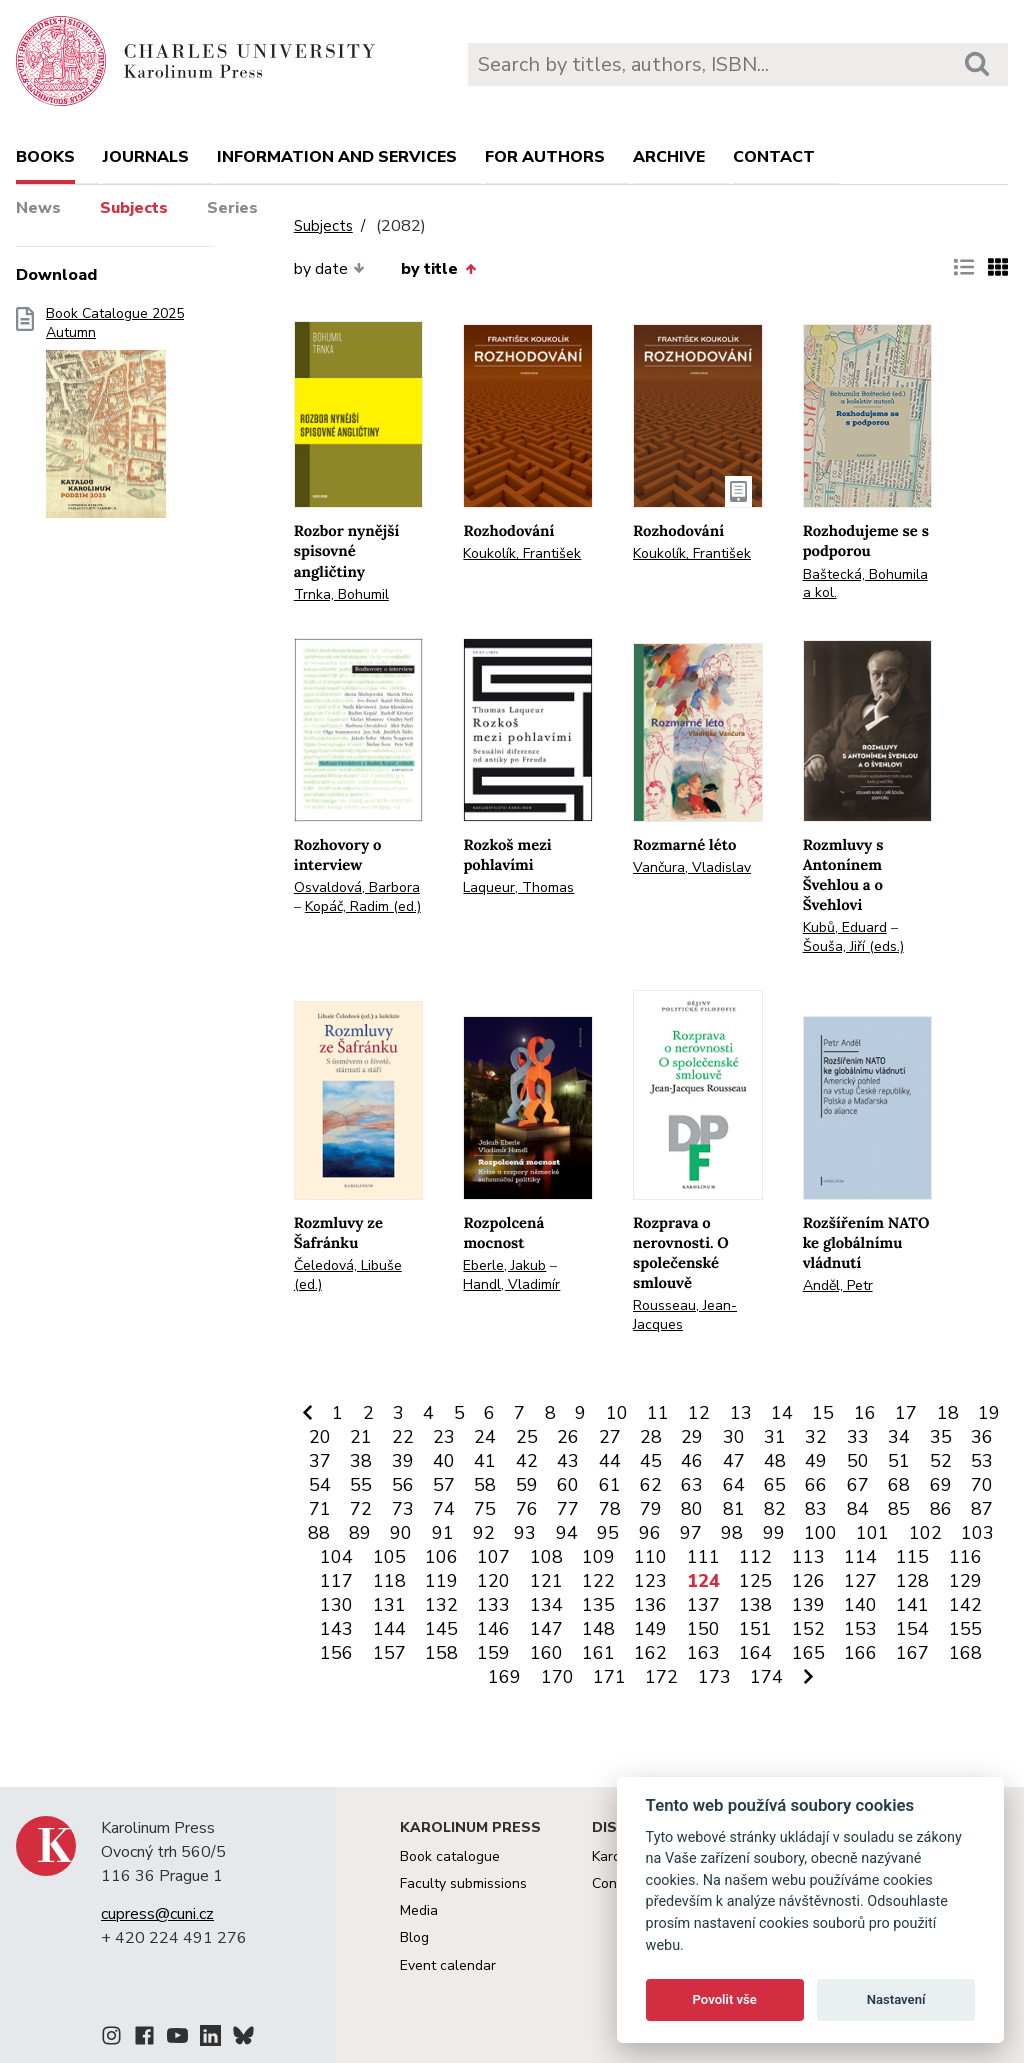 The width and height of the screenshot is (1024, 2063). I want to click on 169, so click(504, 1677).